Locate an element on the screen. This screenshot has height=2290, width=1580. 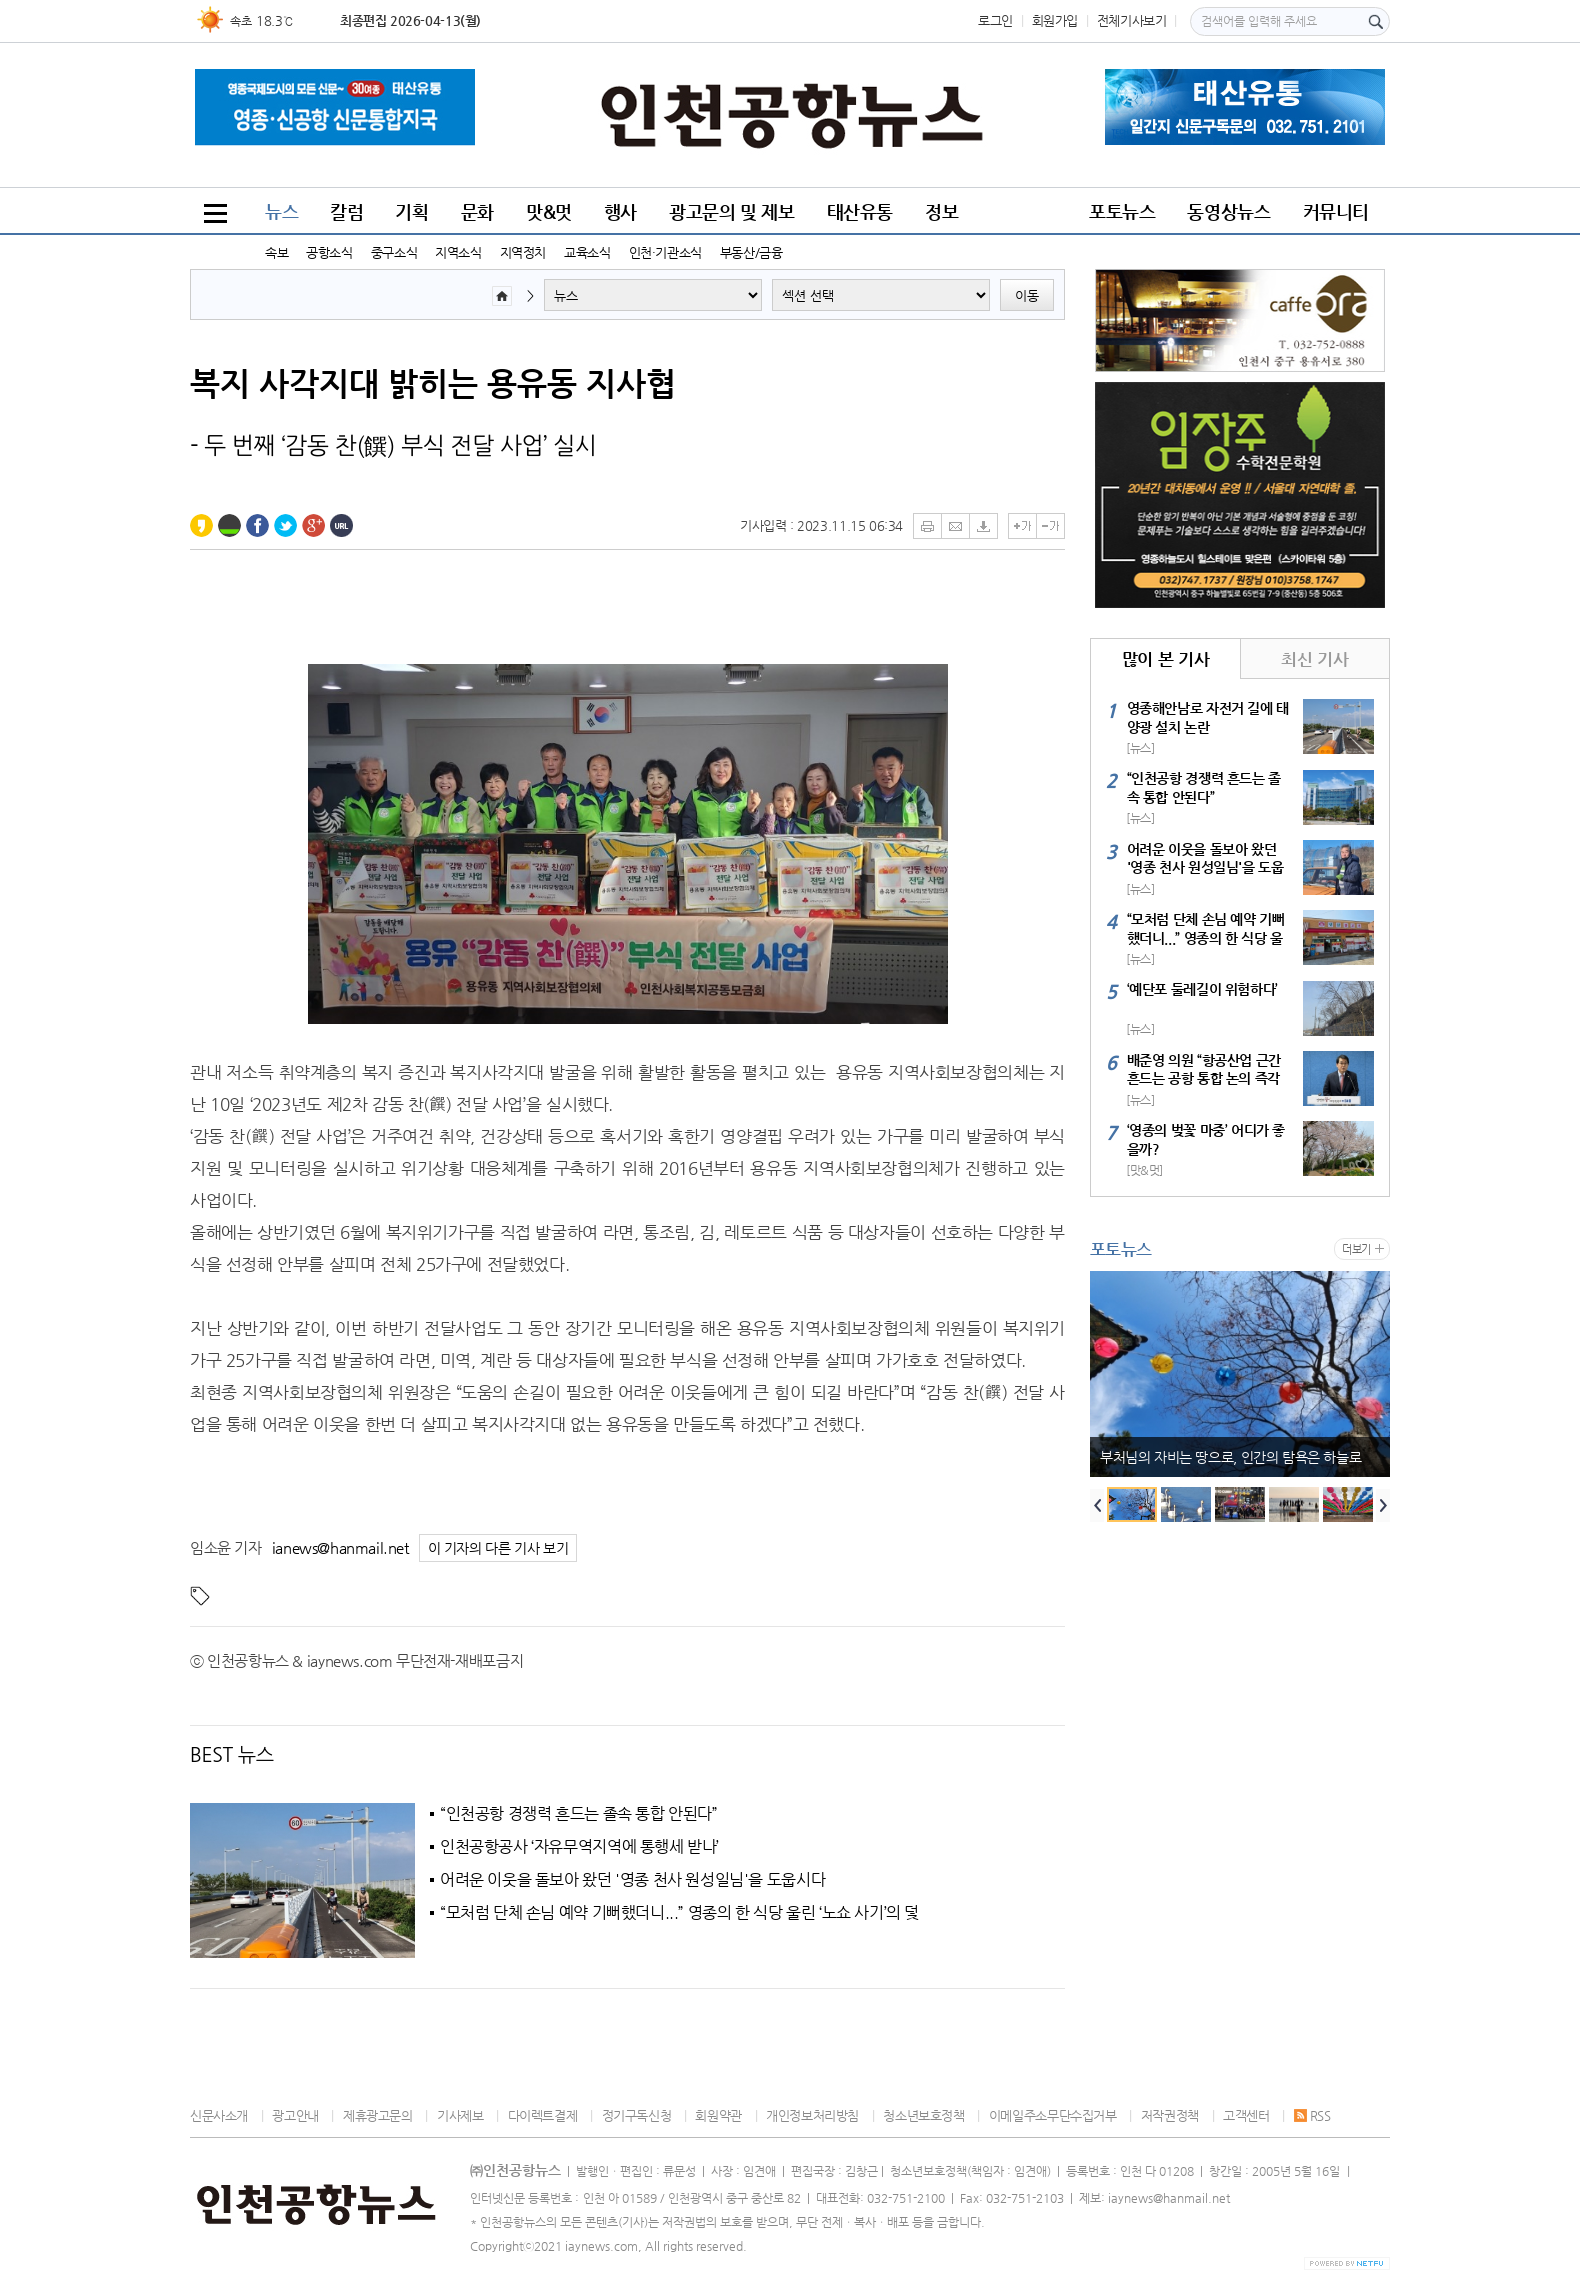
더보기 is located at coordinates (1356, 1249).